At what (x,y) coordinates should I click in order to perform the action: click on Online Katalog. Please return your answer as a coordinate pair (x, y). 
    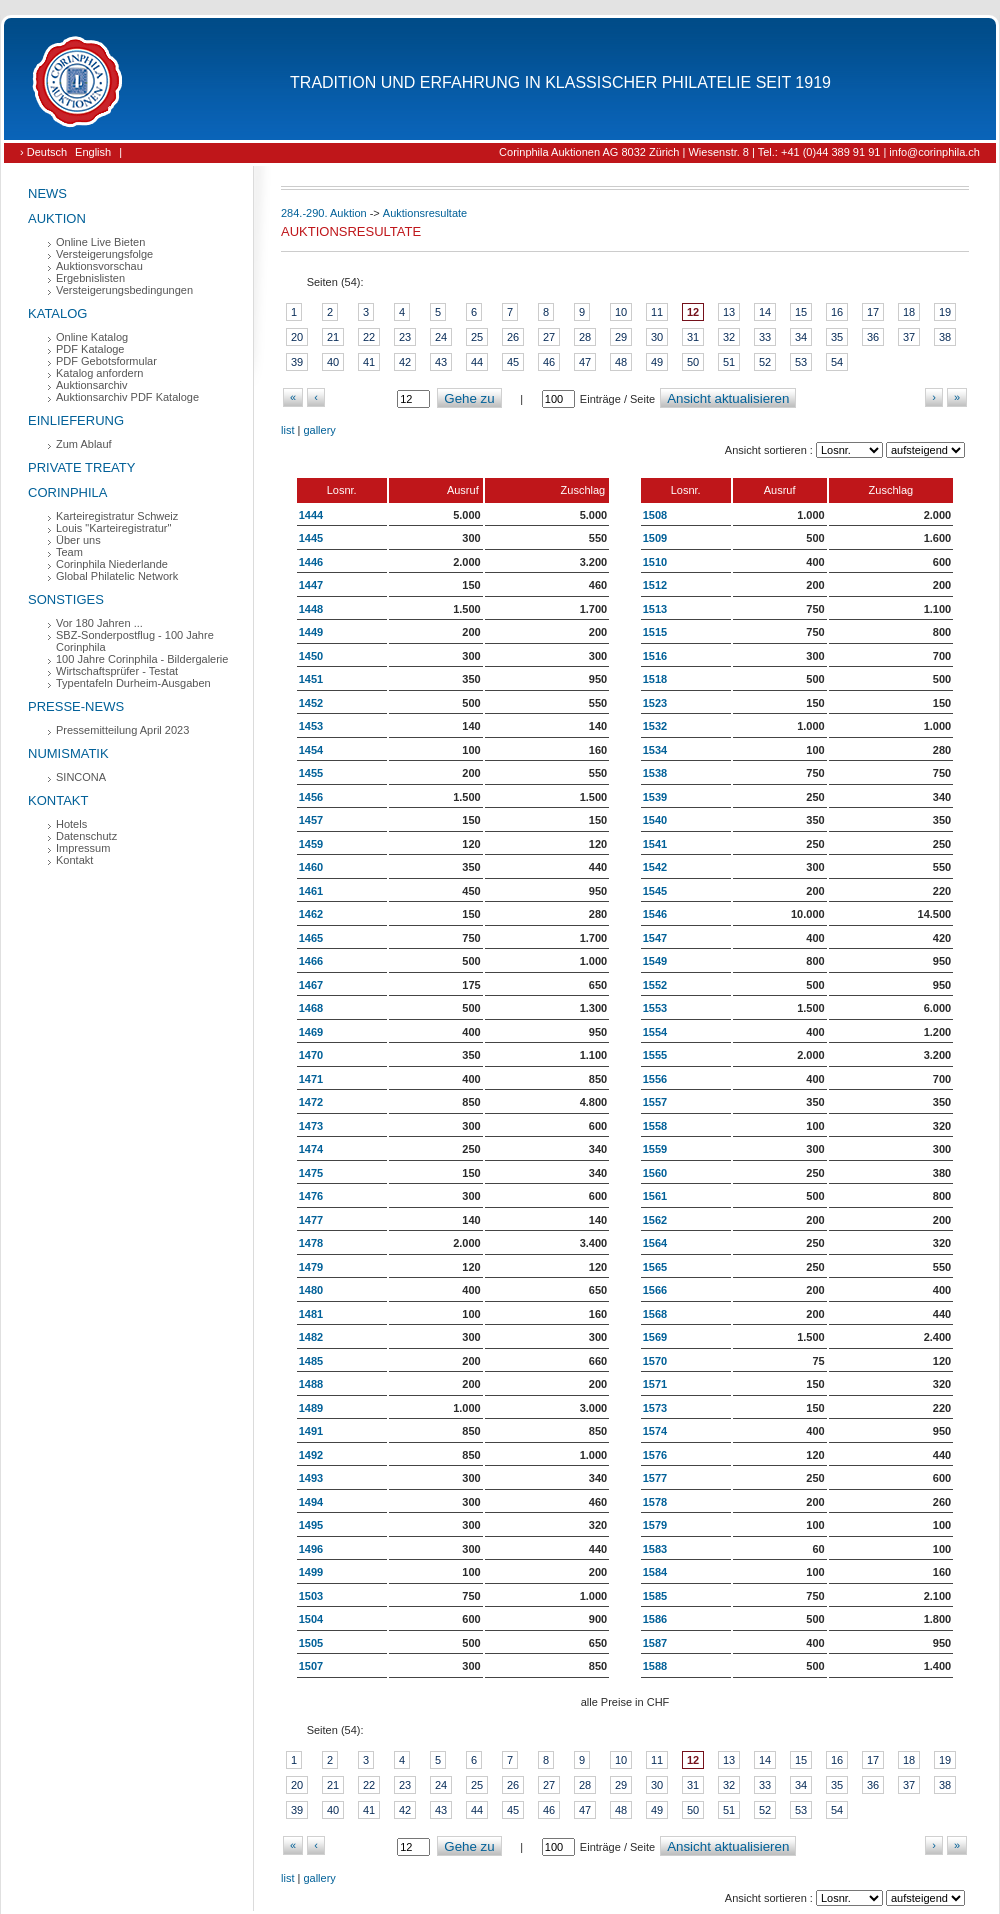
    Looking at the image, I should click on (92, 337).